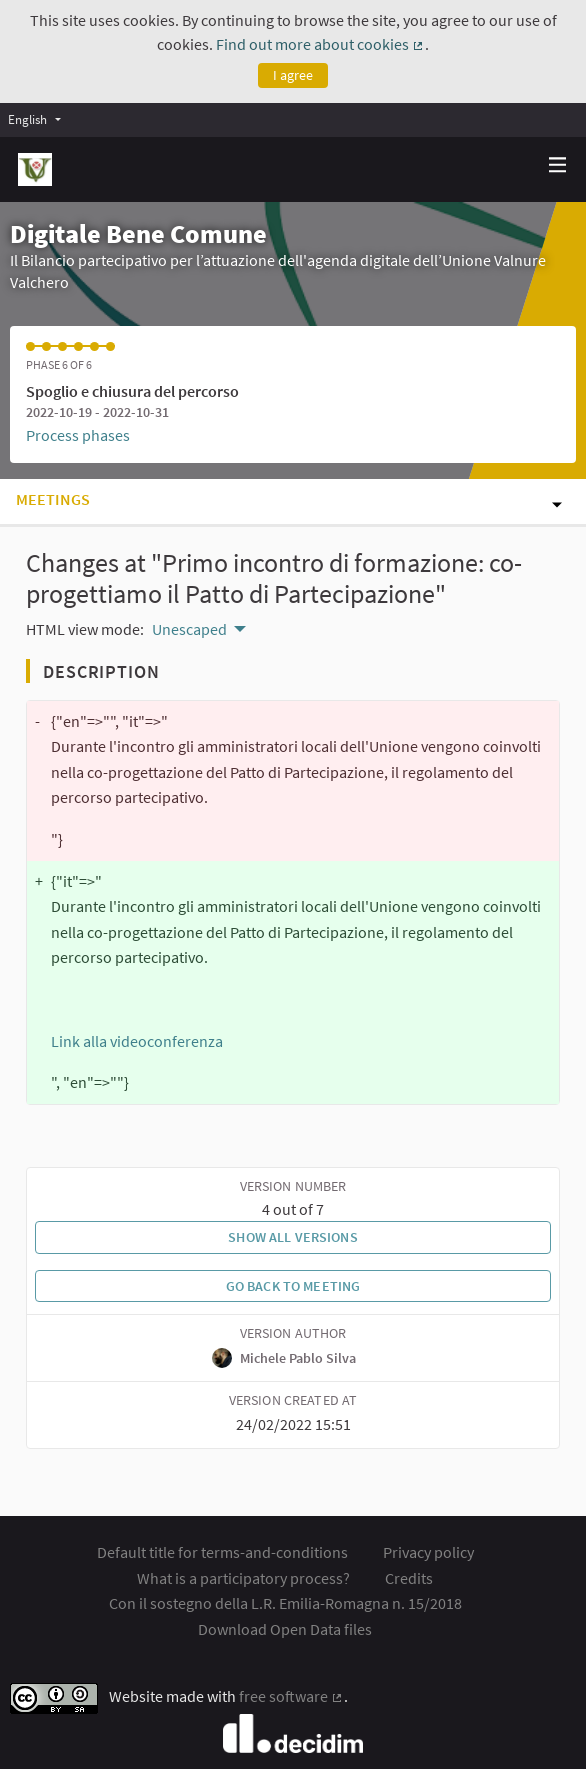 Image resolution: width=586 pixels, height=1769 pixels. Describe the element at coordinates (409, 1578) in the screenshot. I see `Credits` at that location.